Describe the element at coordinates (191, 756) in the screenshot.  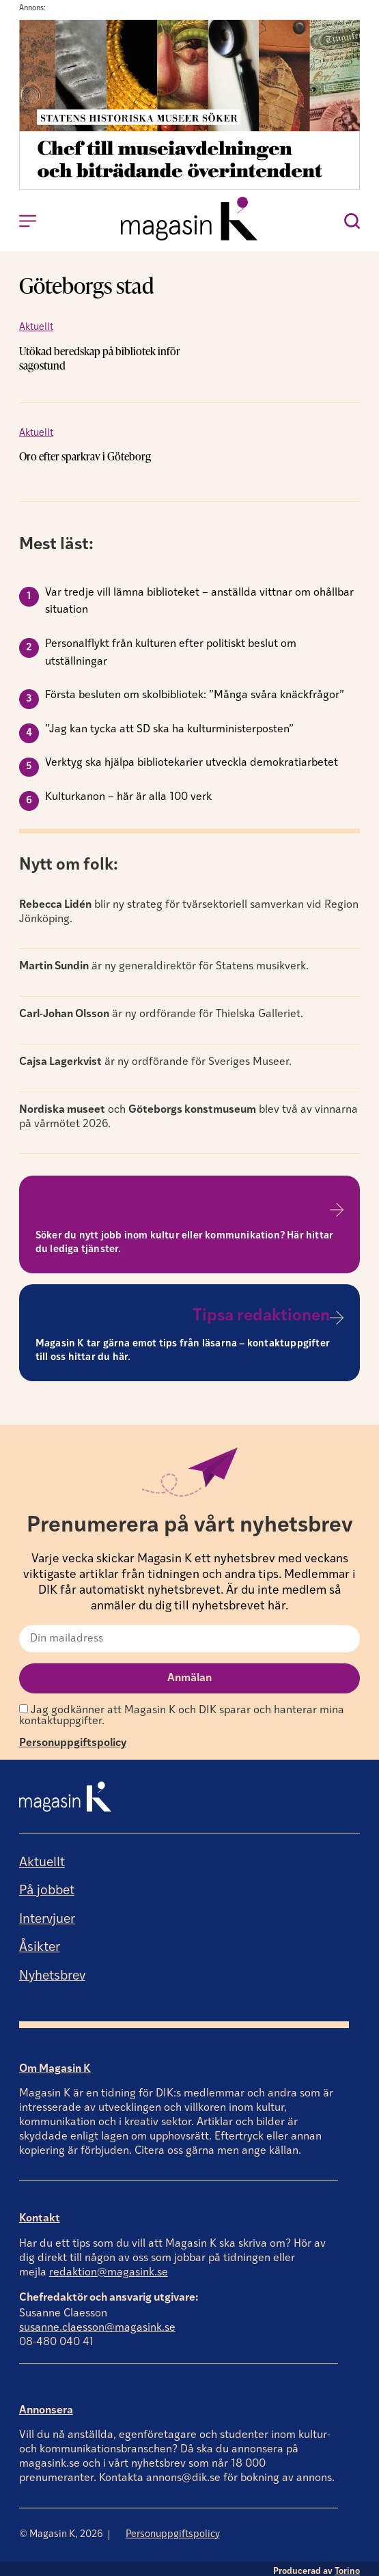
I see `Verktyg ska hjälpa bibliotekarier utveckla demokratiarbetet` at that location.